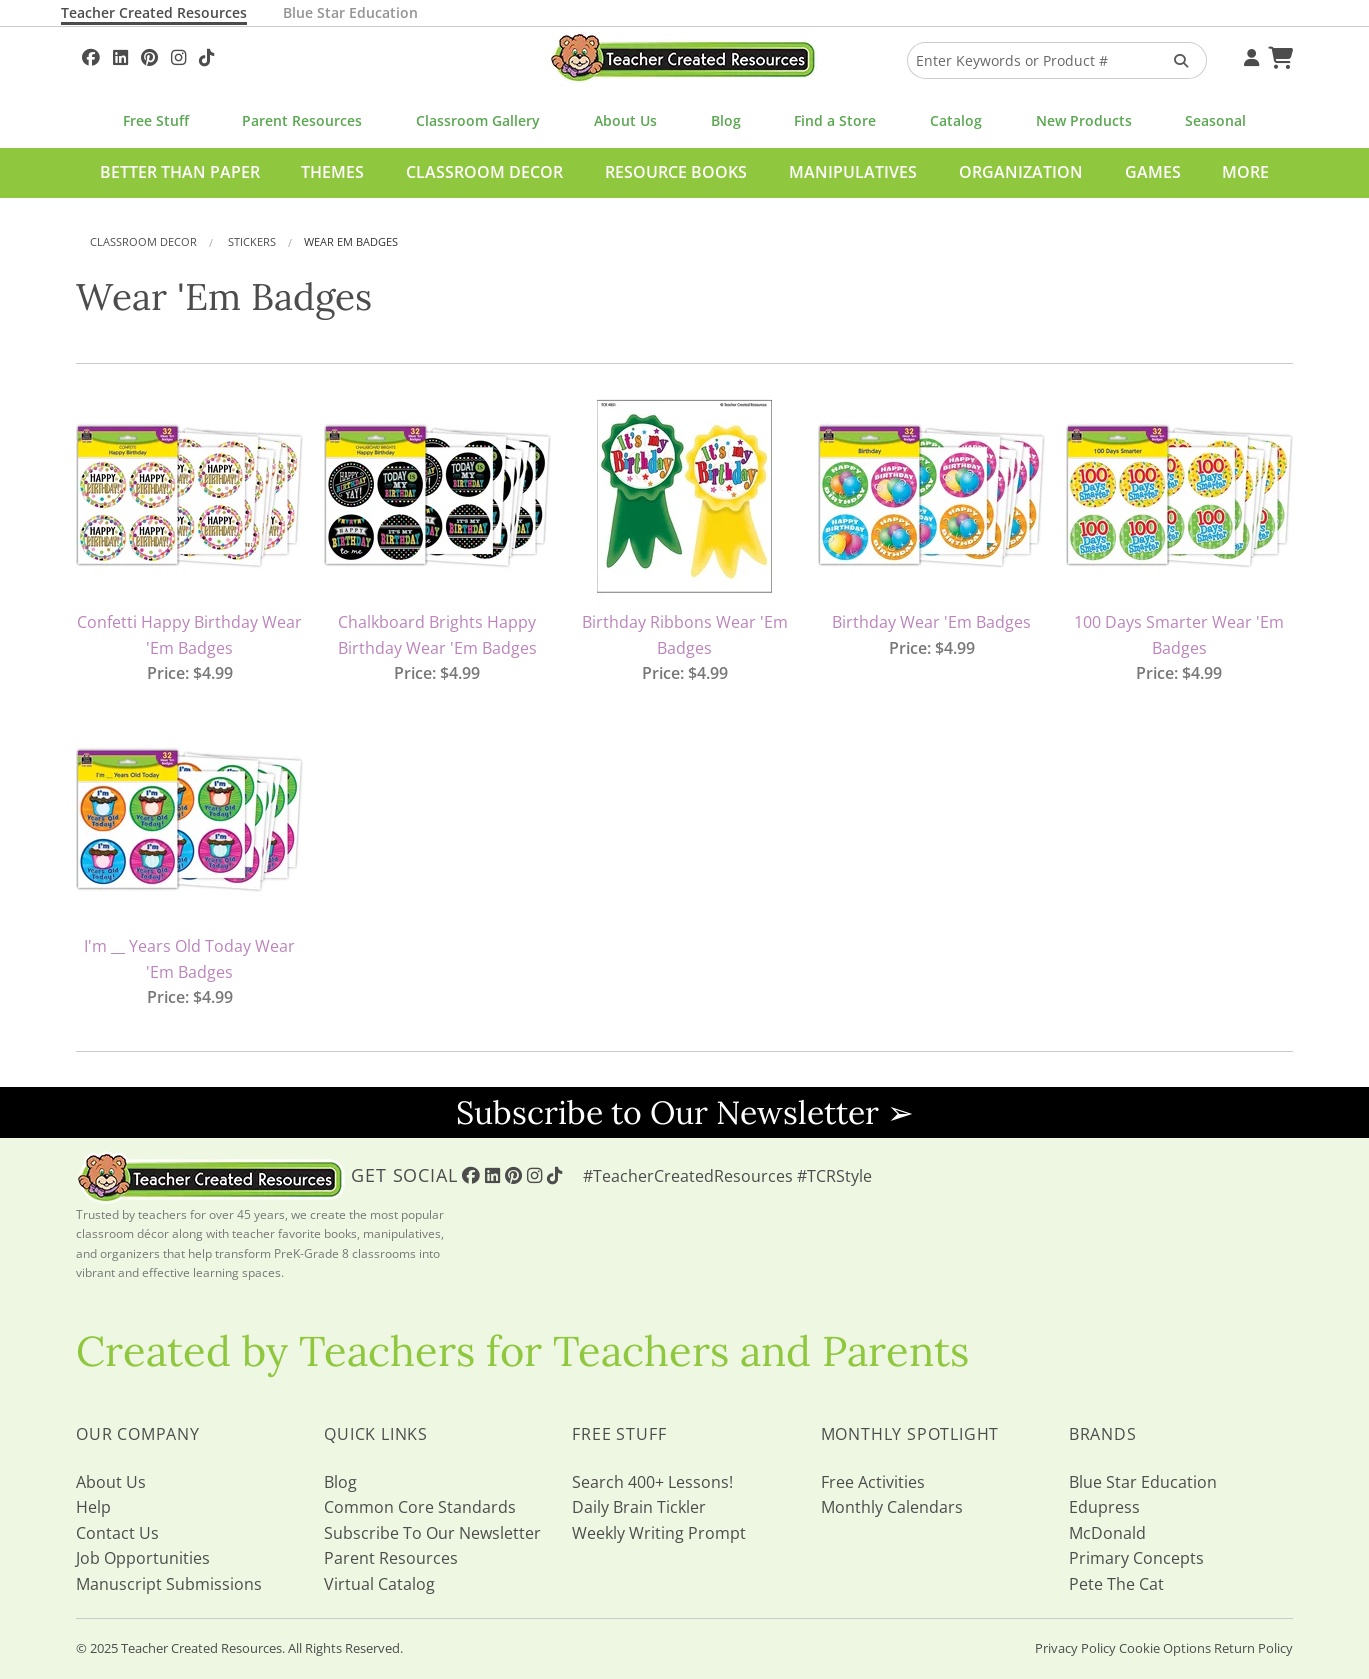  What do you see at coordinates (379, 1584) in the screenshot?
I see `Virtual Catalog` at bounding box center [379, 1584].